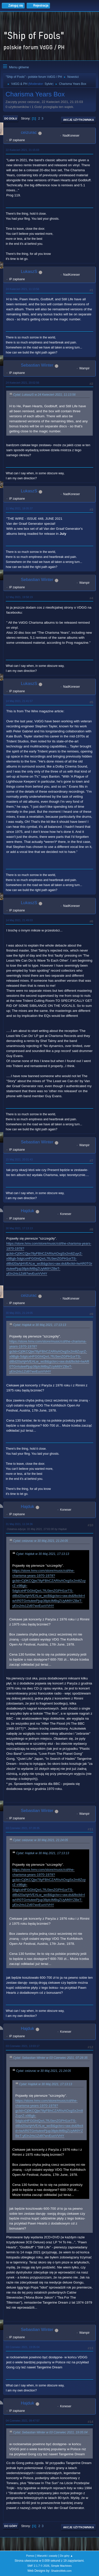  What do you see at coordinates (22, 2347) in the screenshot?
I see `03 Czerwiec 2021, 19:05:04` at bounding box center [22, 2347].